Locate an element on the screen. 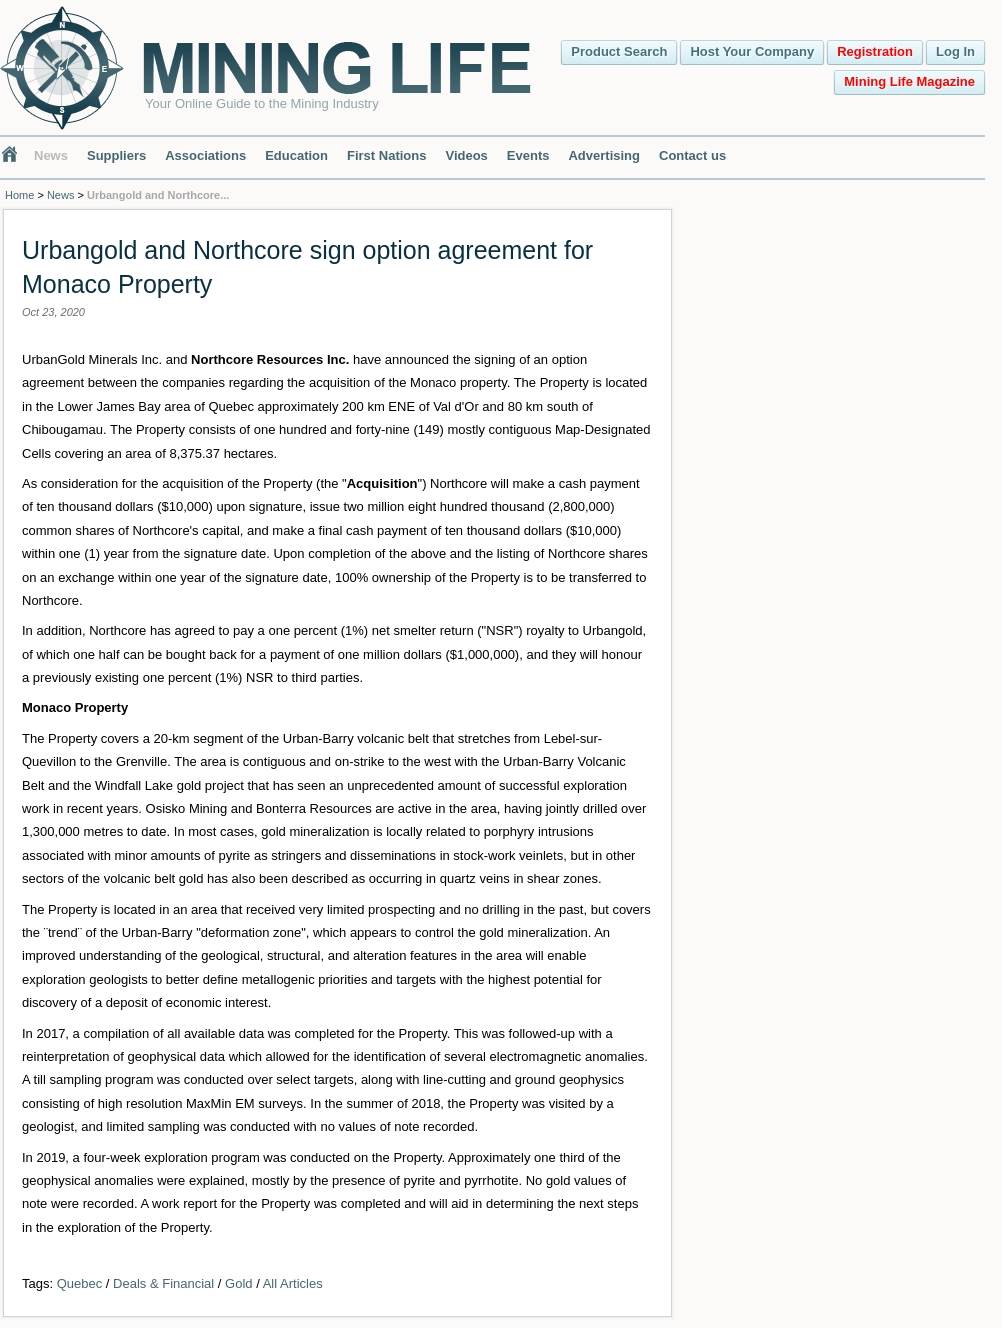 Image resolution: width=1002 pixels, height=1328 pixels. Registration is located at coordinates (875, 51).